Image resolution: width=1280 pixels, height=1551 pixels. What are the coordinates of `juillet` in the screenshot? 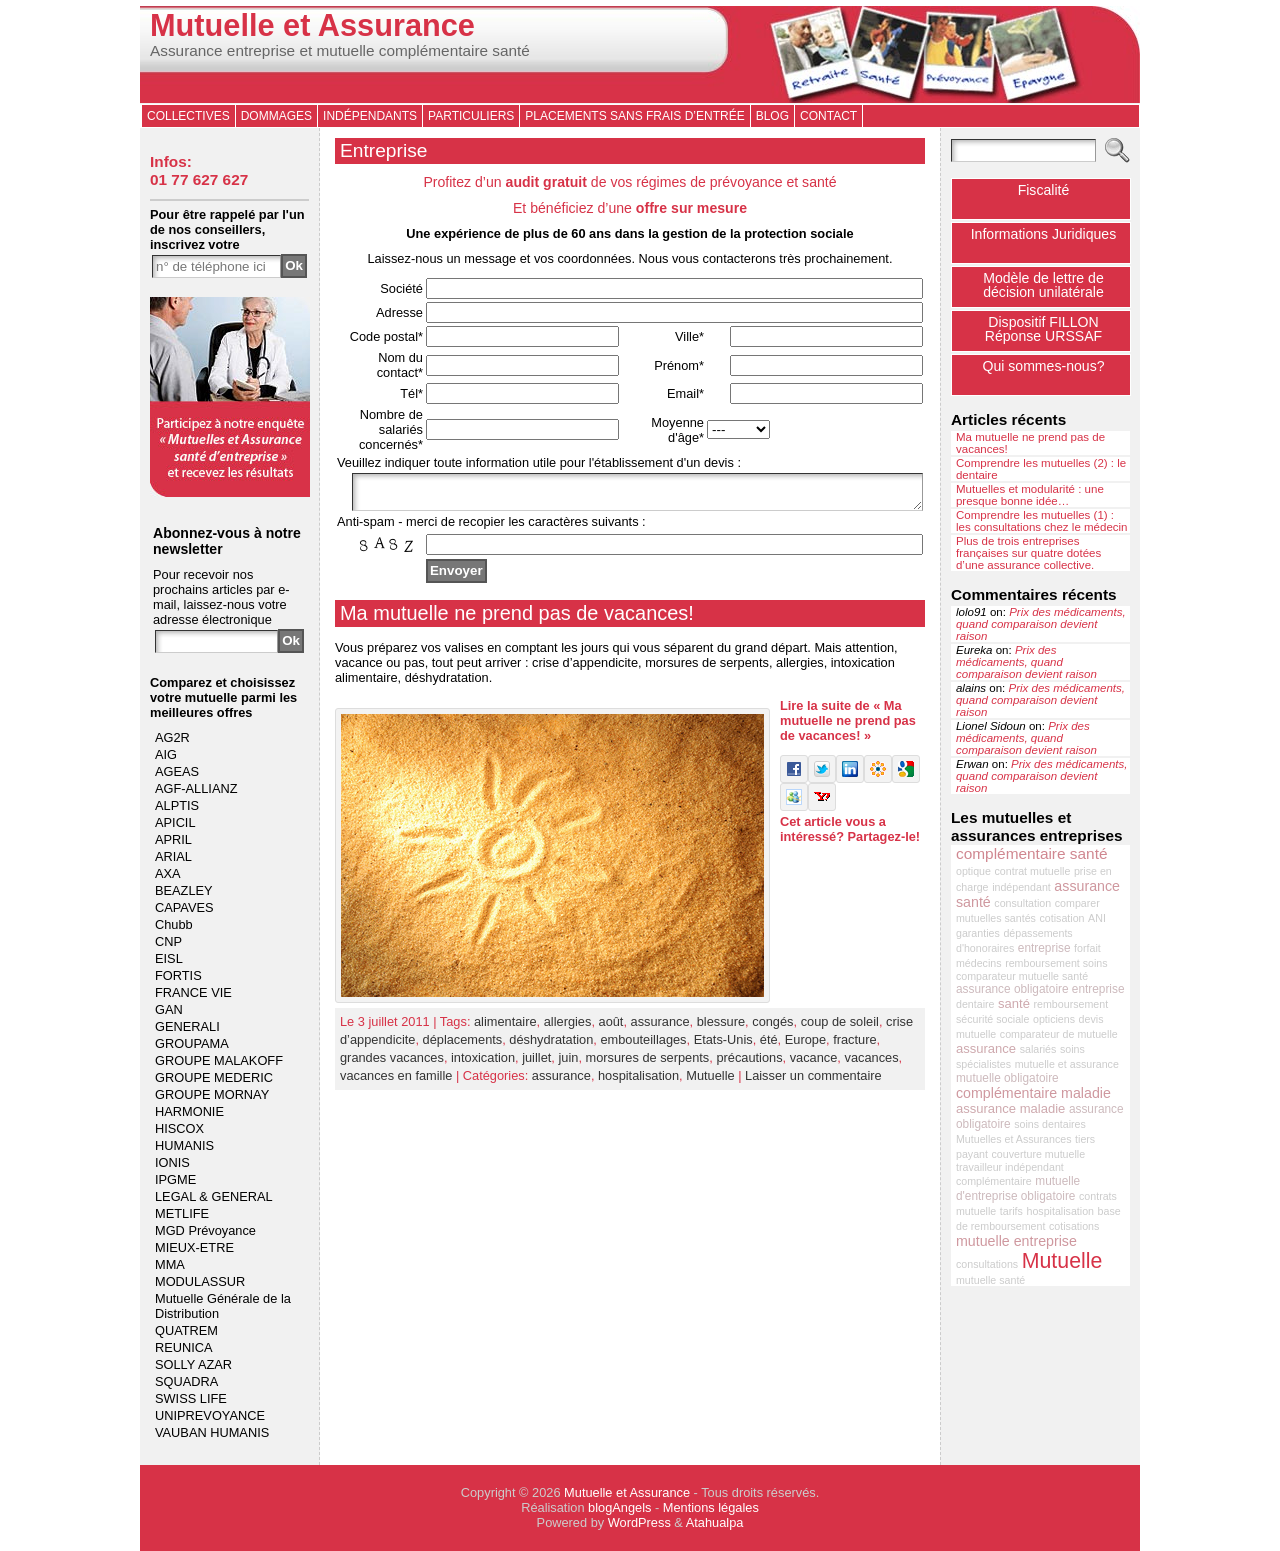 It's located at (536, 1063).